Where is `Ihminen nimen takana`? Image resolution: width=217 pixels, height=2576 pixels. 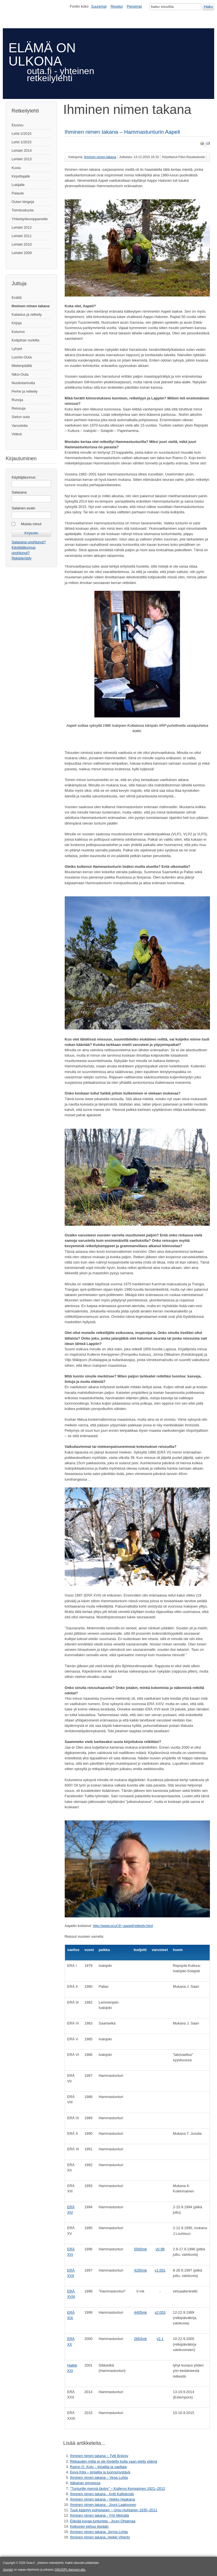 Ihminen nimen takana is located at coordinates (30, 306).